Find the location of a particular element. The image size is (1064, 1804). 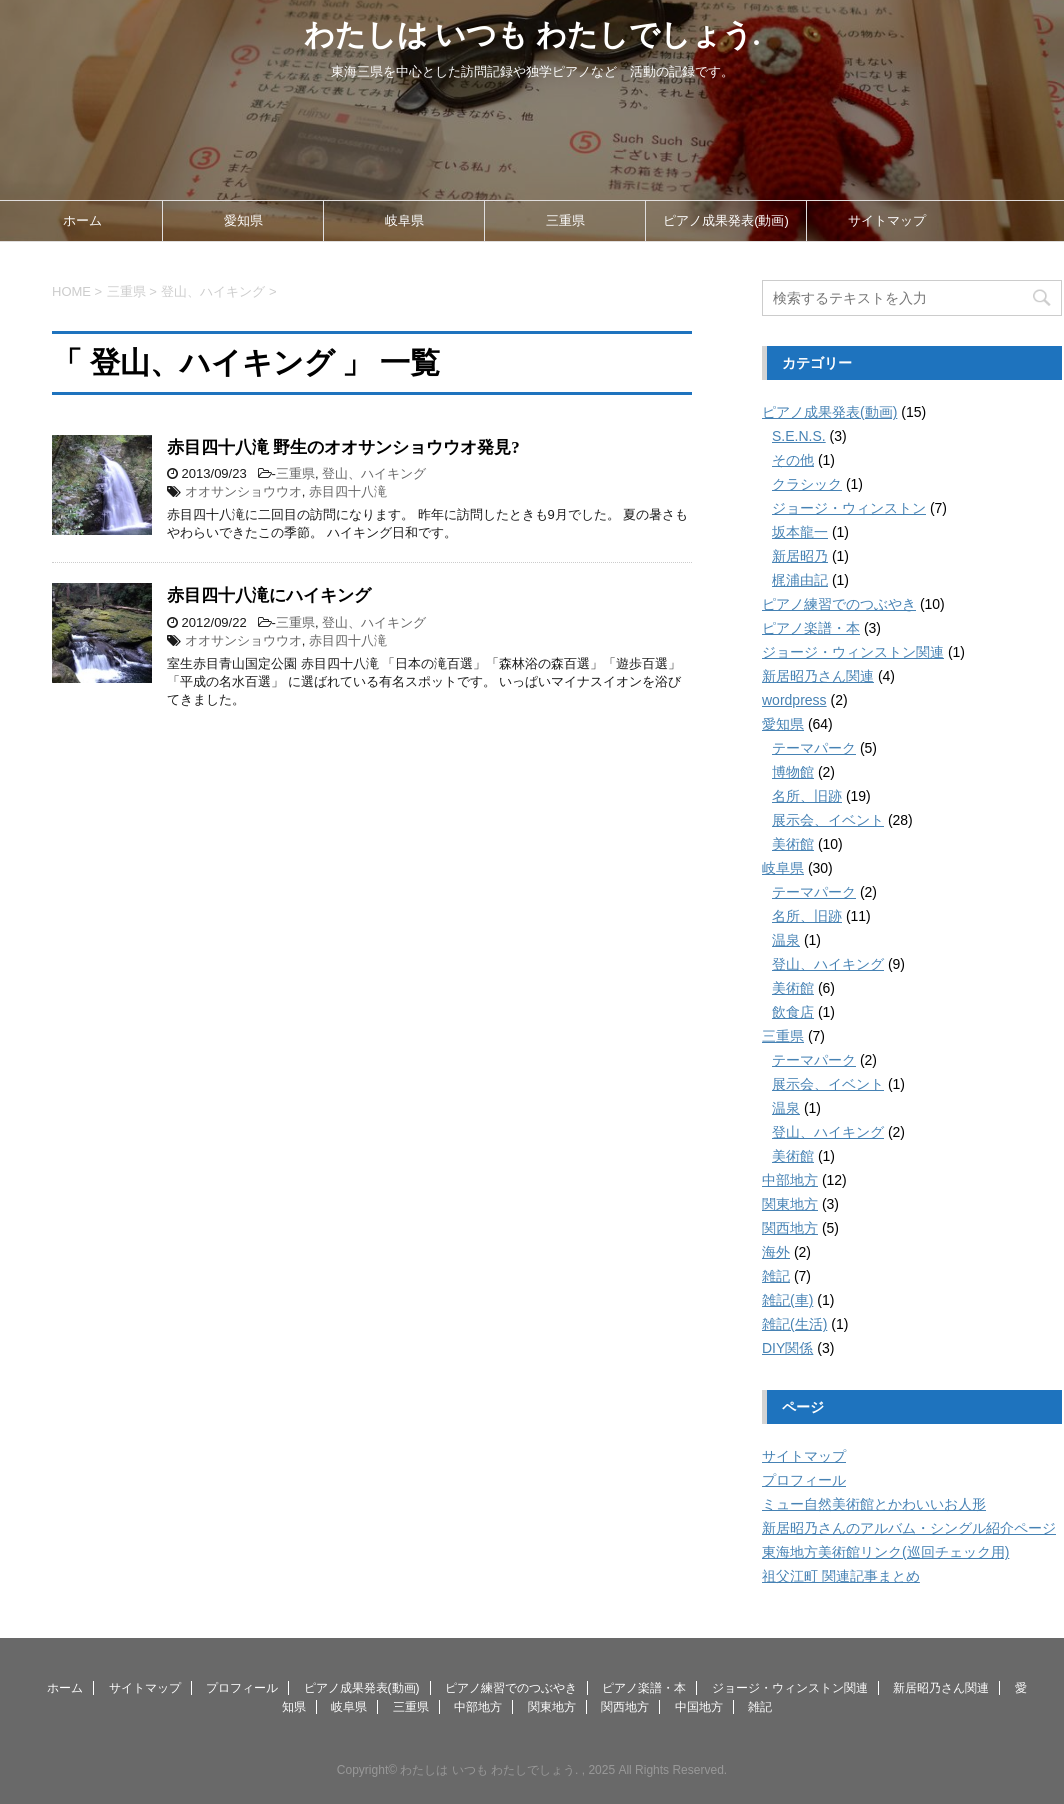

ジョージ・ウィンストン is located at coordinates (849, 508).